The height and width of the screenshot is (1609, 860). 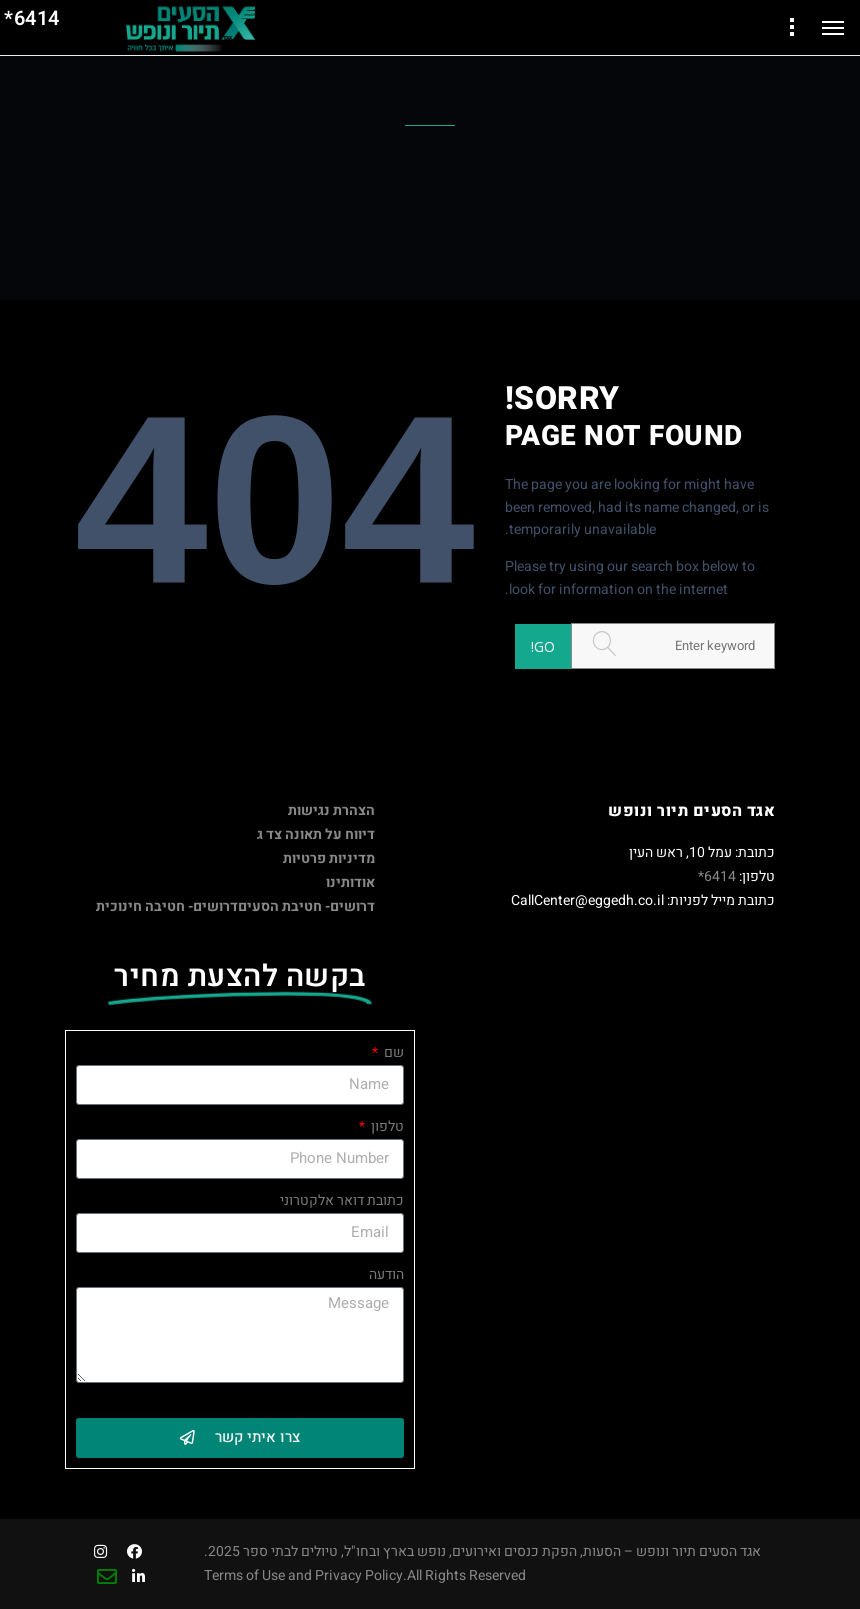 What do you see at coordinates (303, 1575) in the screenshot?
I see `Terms of Use and Privacy Policy` at bounding box center [303, 1575].